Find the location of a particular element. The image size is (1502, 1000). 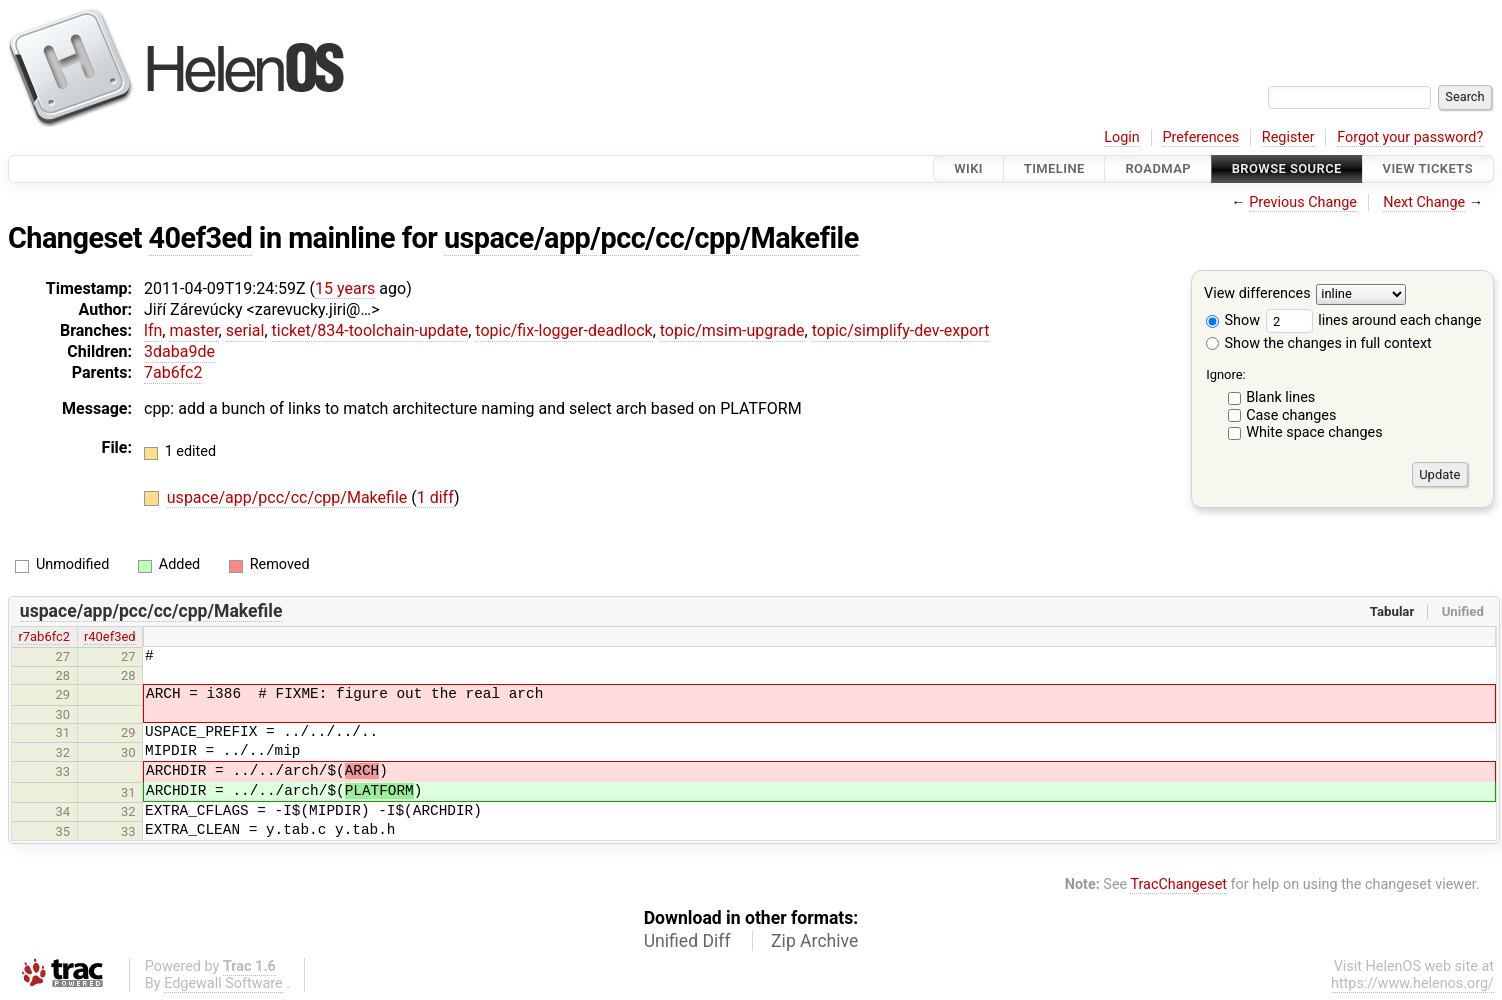

View differences is located at coordinates (1257, 294).